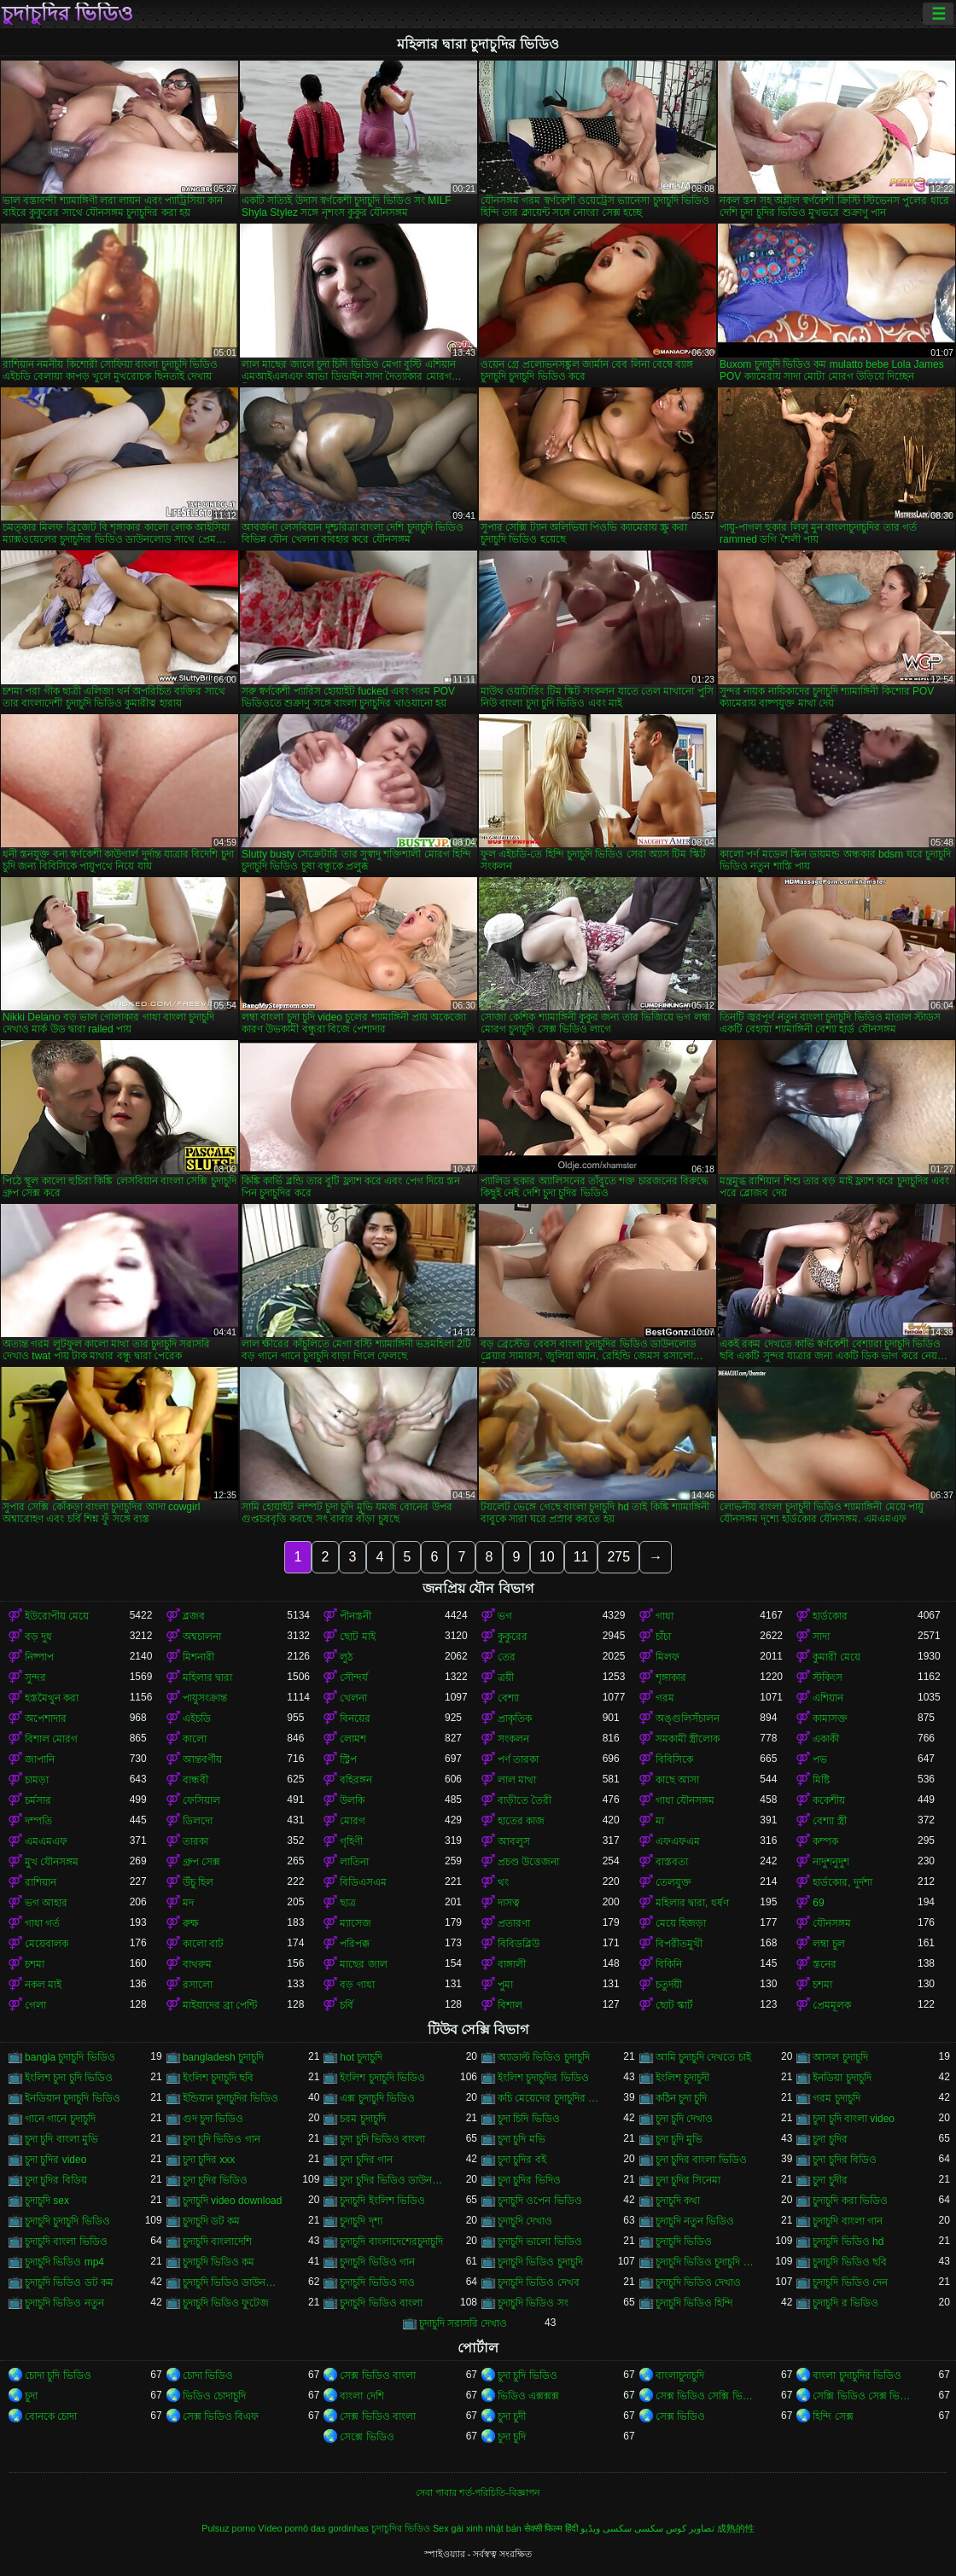 The height and width of the screenshot is (2576, 956). Describe the element at coordinates (346, 1657) in the screenshot. I see `লুঠ` at that location.